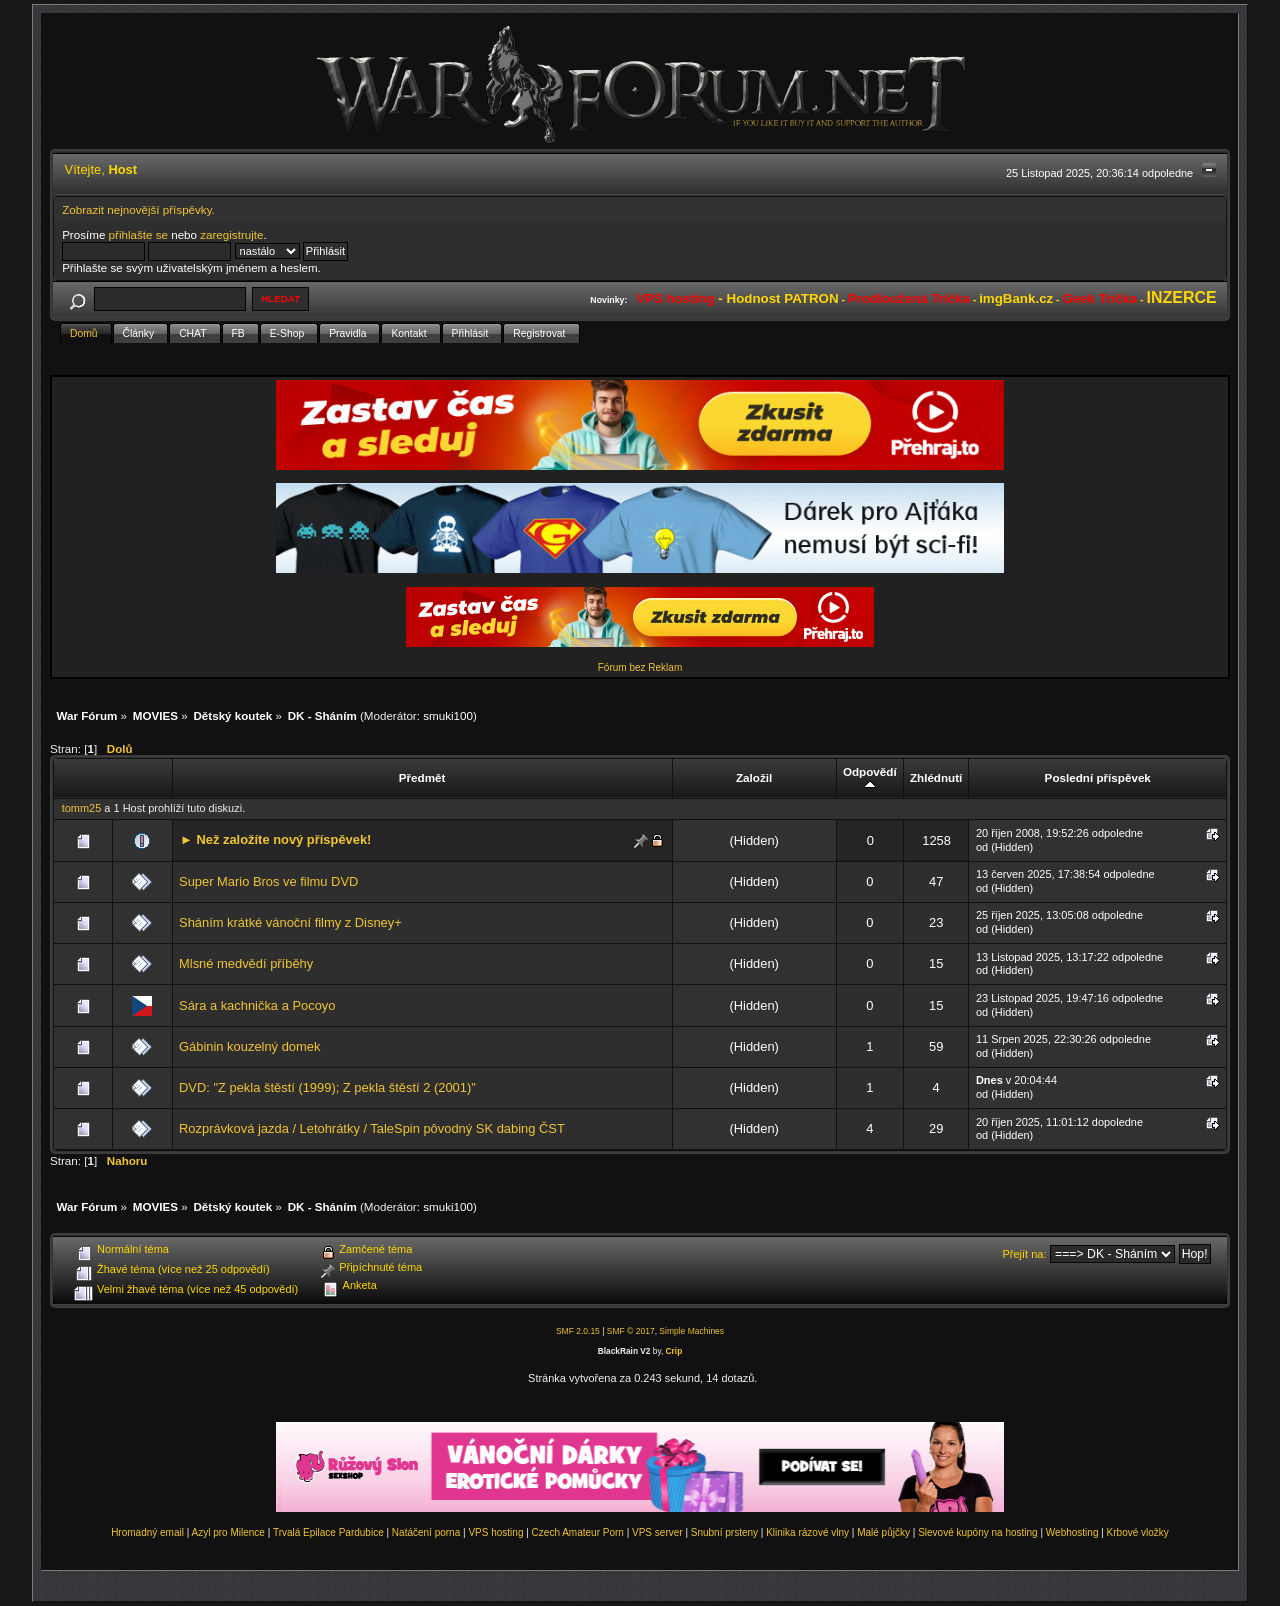  What do you see at coordinates (578, 1331) in the screenshot?
I see `SMF 2.0.15` at bounding box center [578, 1331].